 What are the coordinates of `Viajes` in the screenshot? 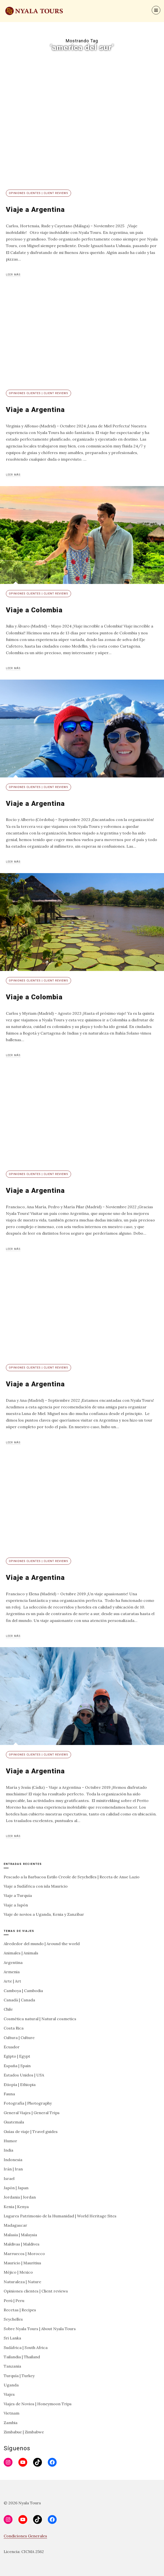 It's located at (9, 2394).